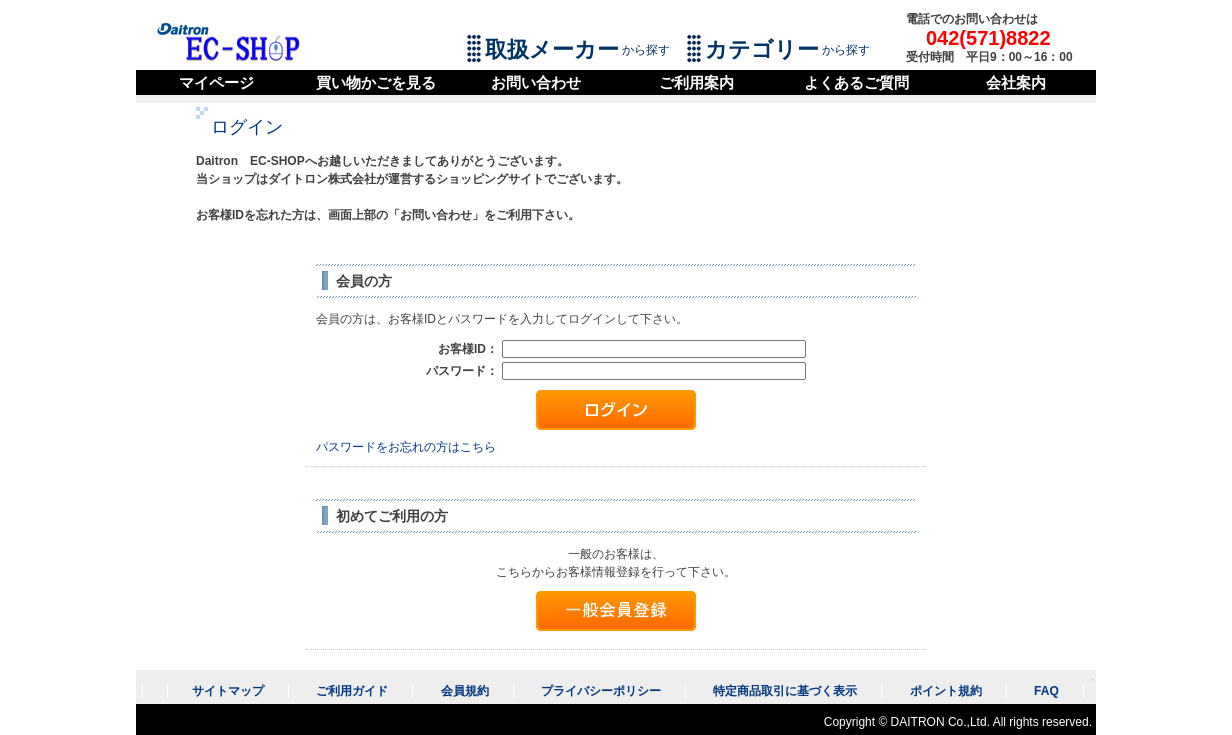 This screenshot has width=1232, height=735. Describe the element at coordinates (946, 691) in the screenshot. I see `ポイント規約` at that location.